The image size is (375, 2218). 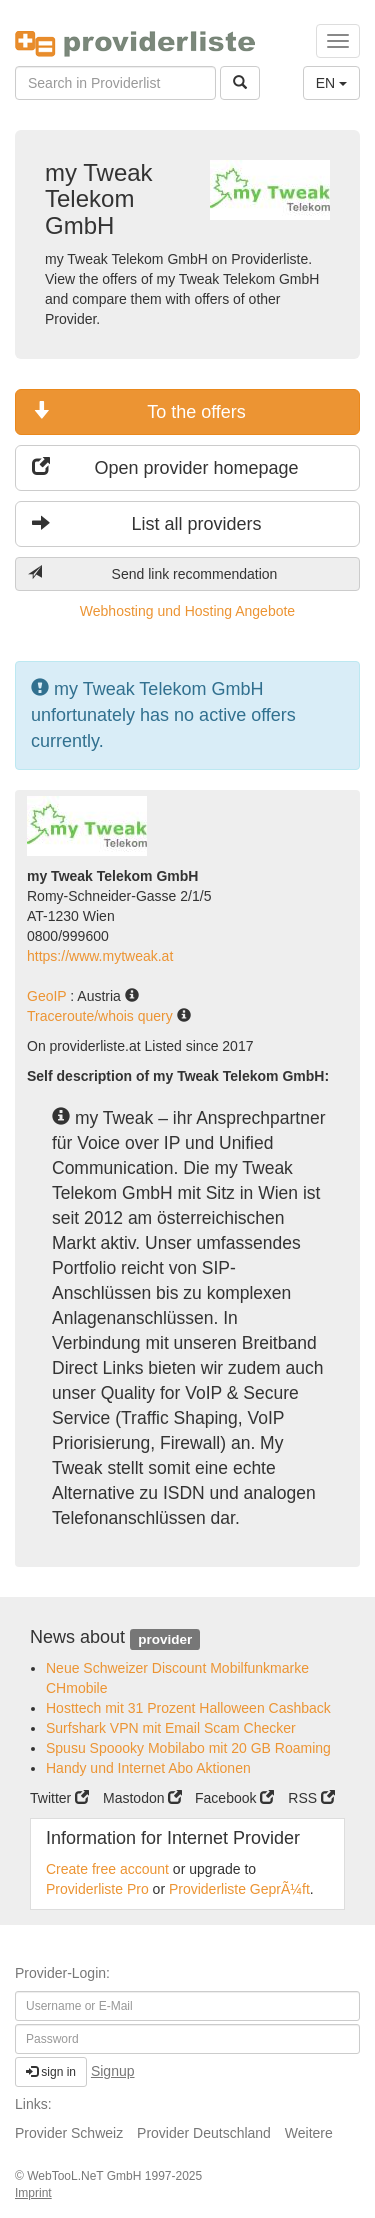 I want to click on Signup, so click(x=113, y=2071).